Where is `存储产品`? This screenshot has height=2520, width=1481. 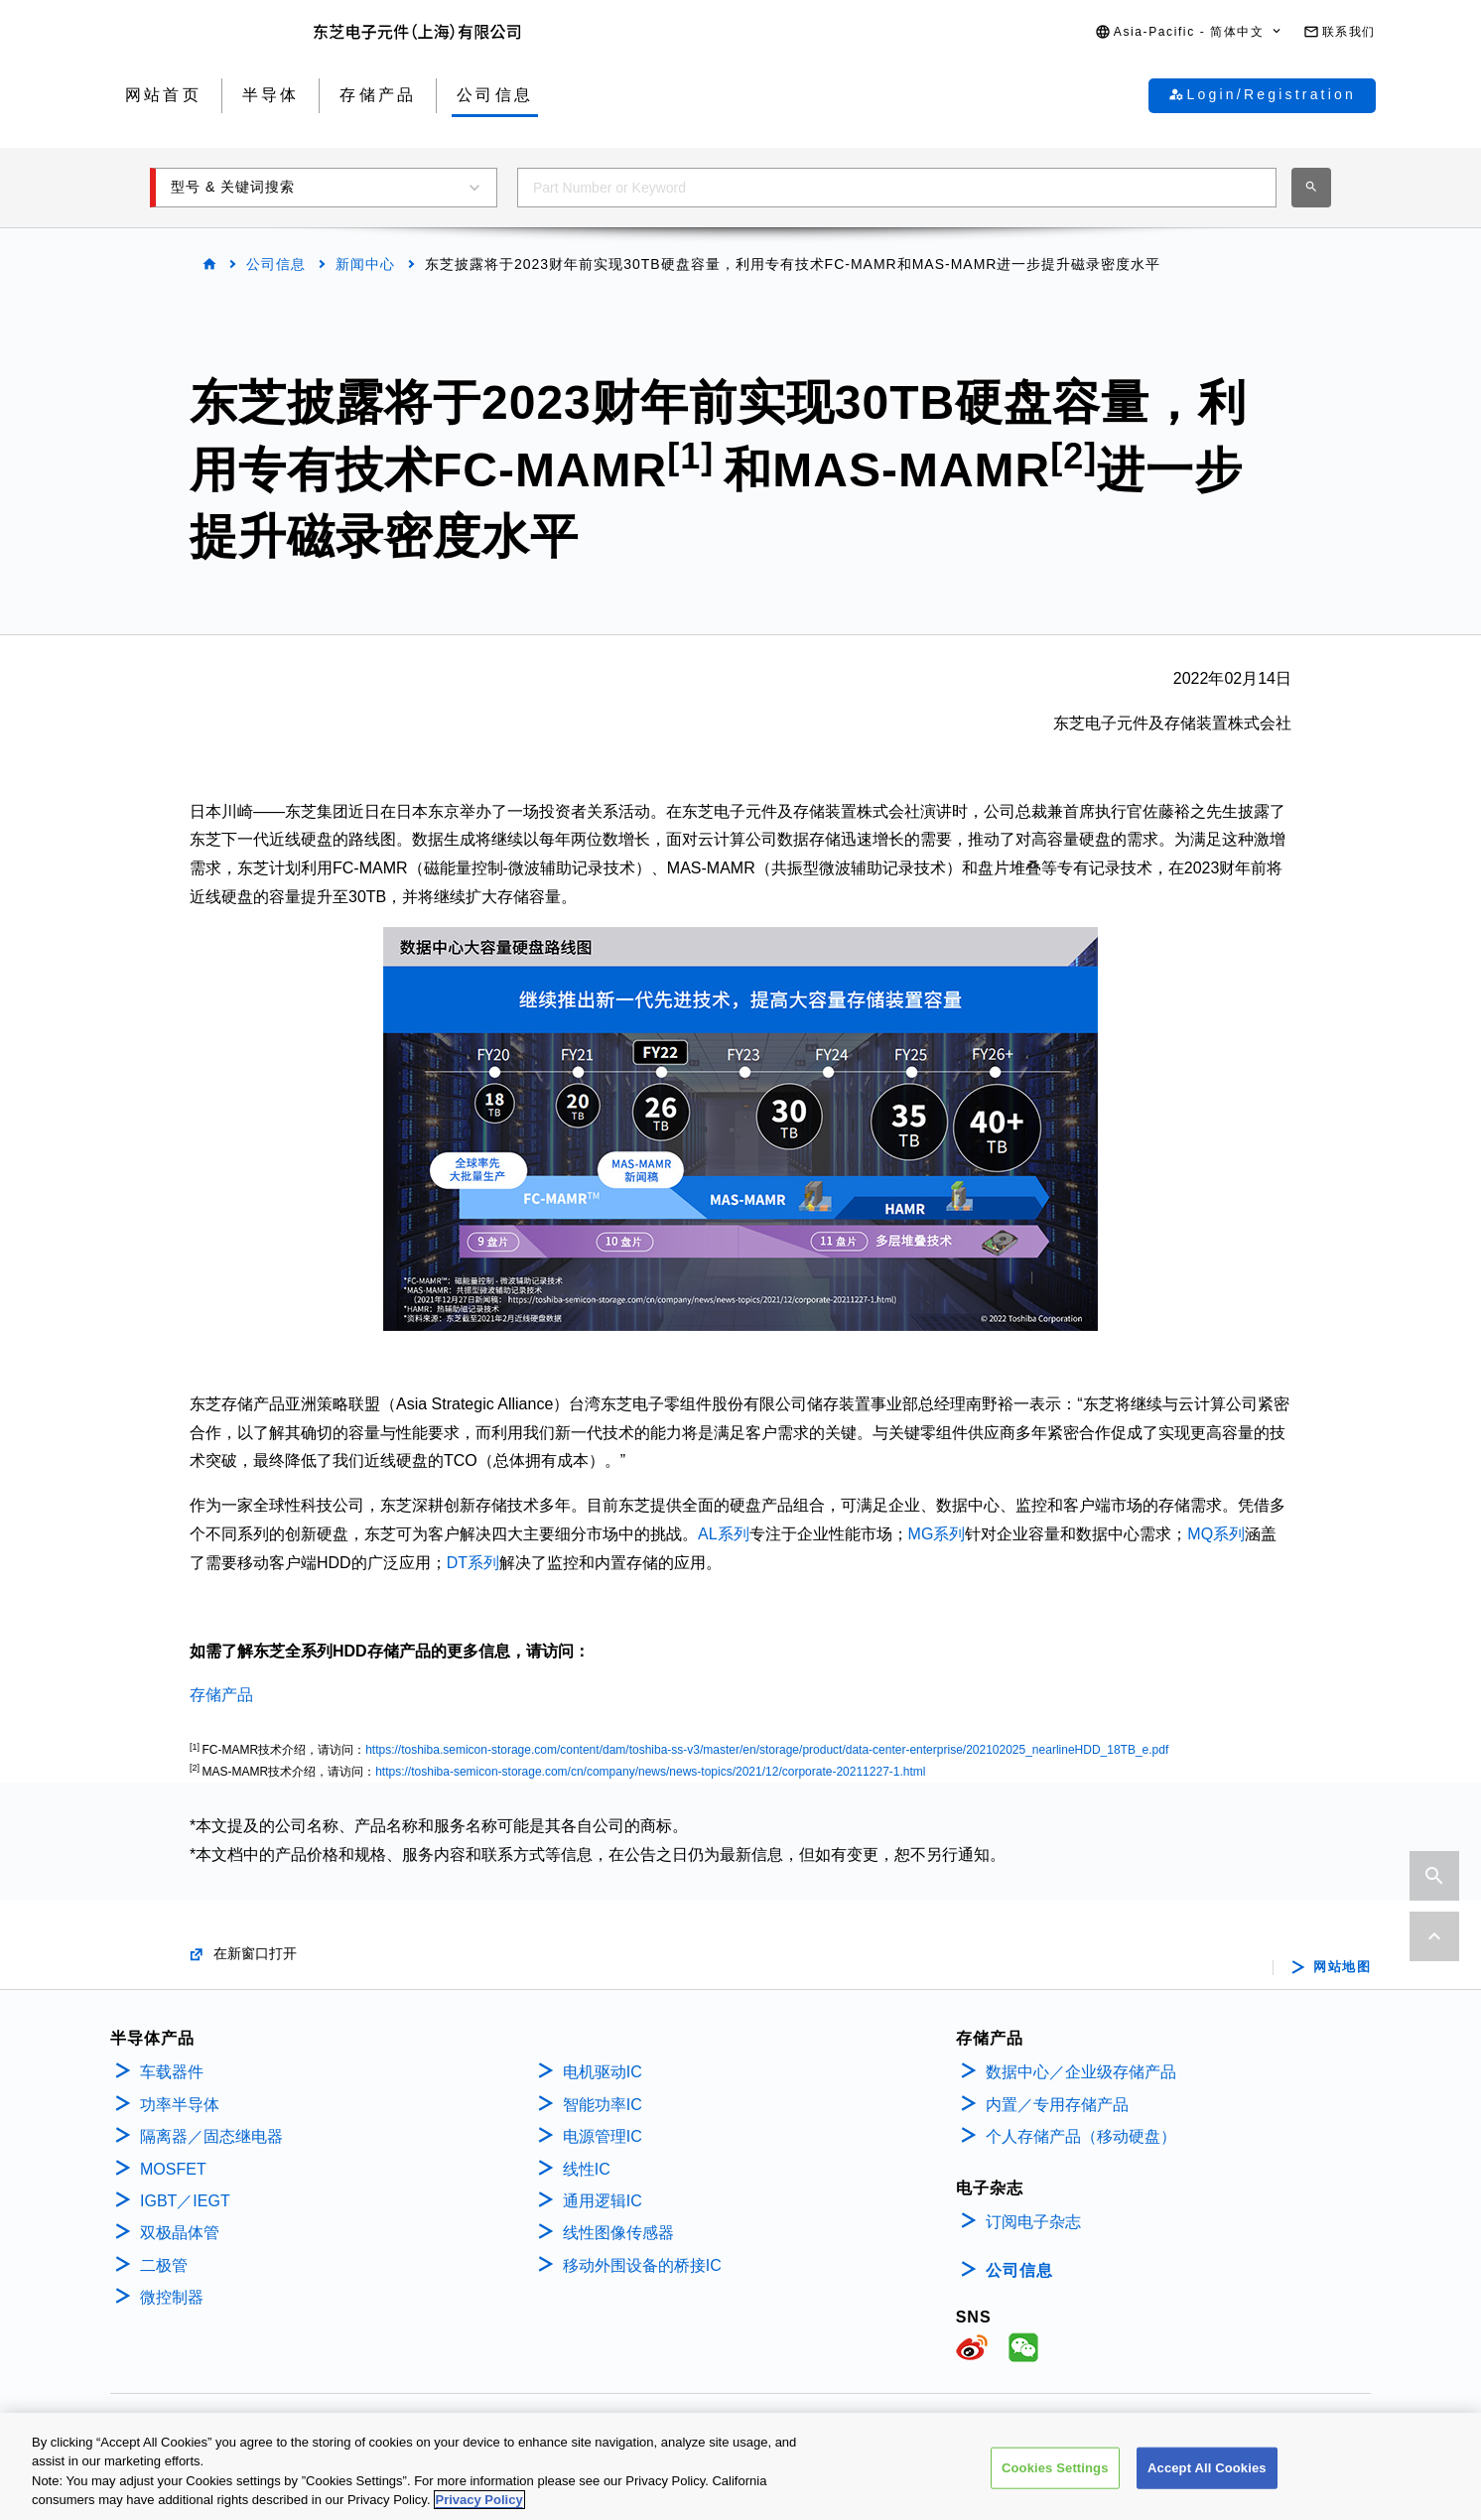 存储产品 is located at coordinates (221, 1694).